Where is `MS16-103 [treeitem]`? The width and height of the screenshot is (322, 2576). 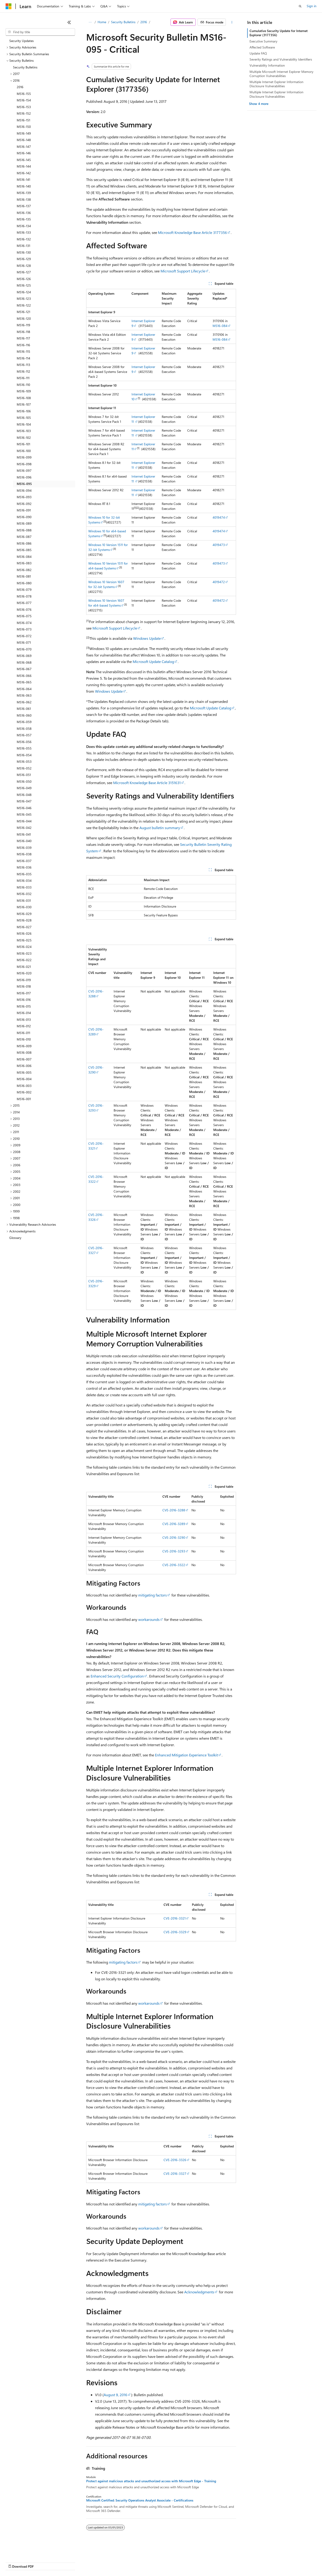 MS16-103 [treeitem] is located at coordinates (24, 431).